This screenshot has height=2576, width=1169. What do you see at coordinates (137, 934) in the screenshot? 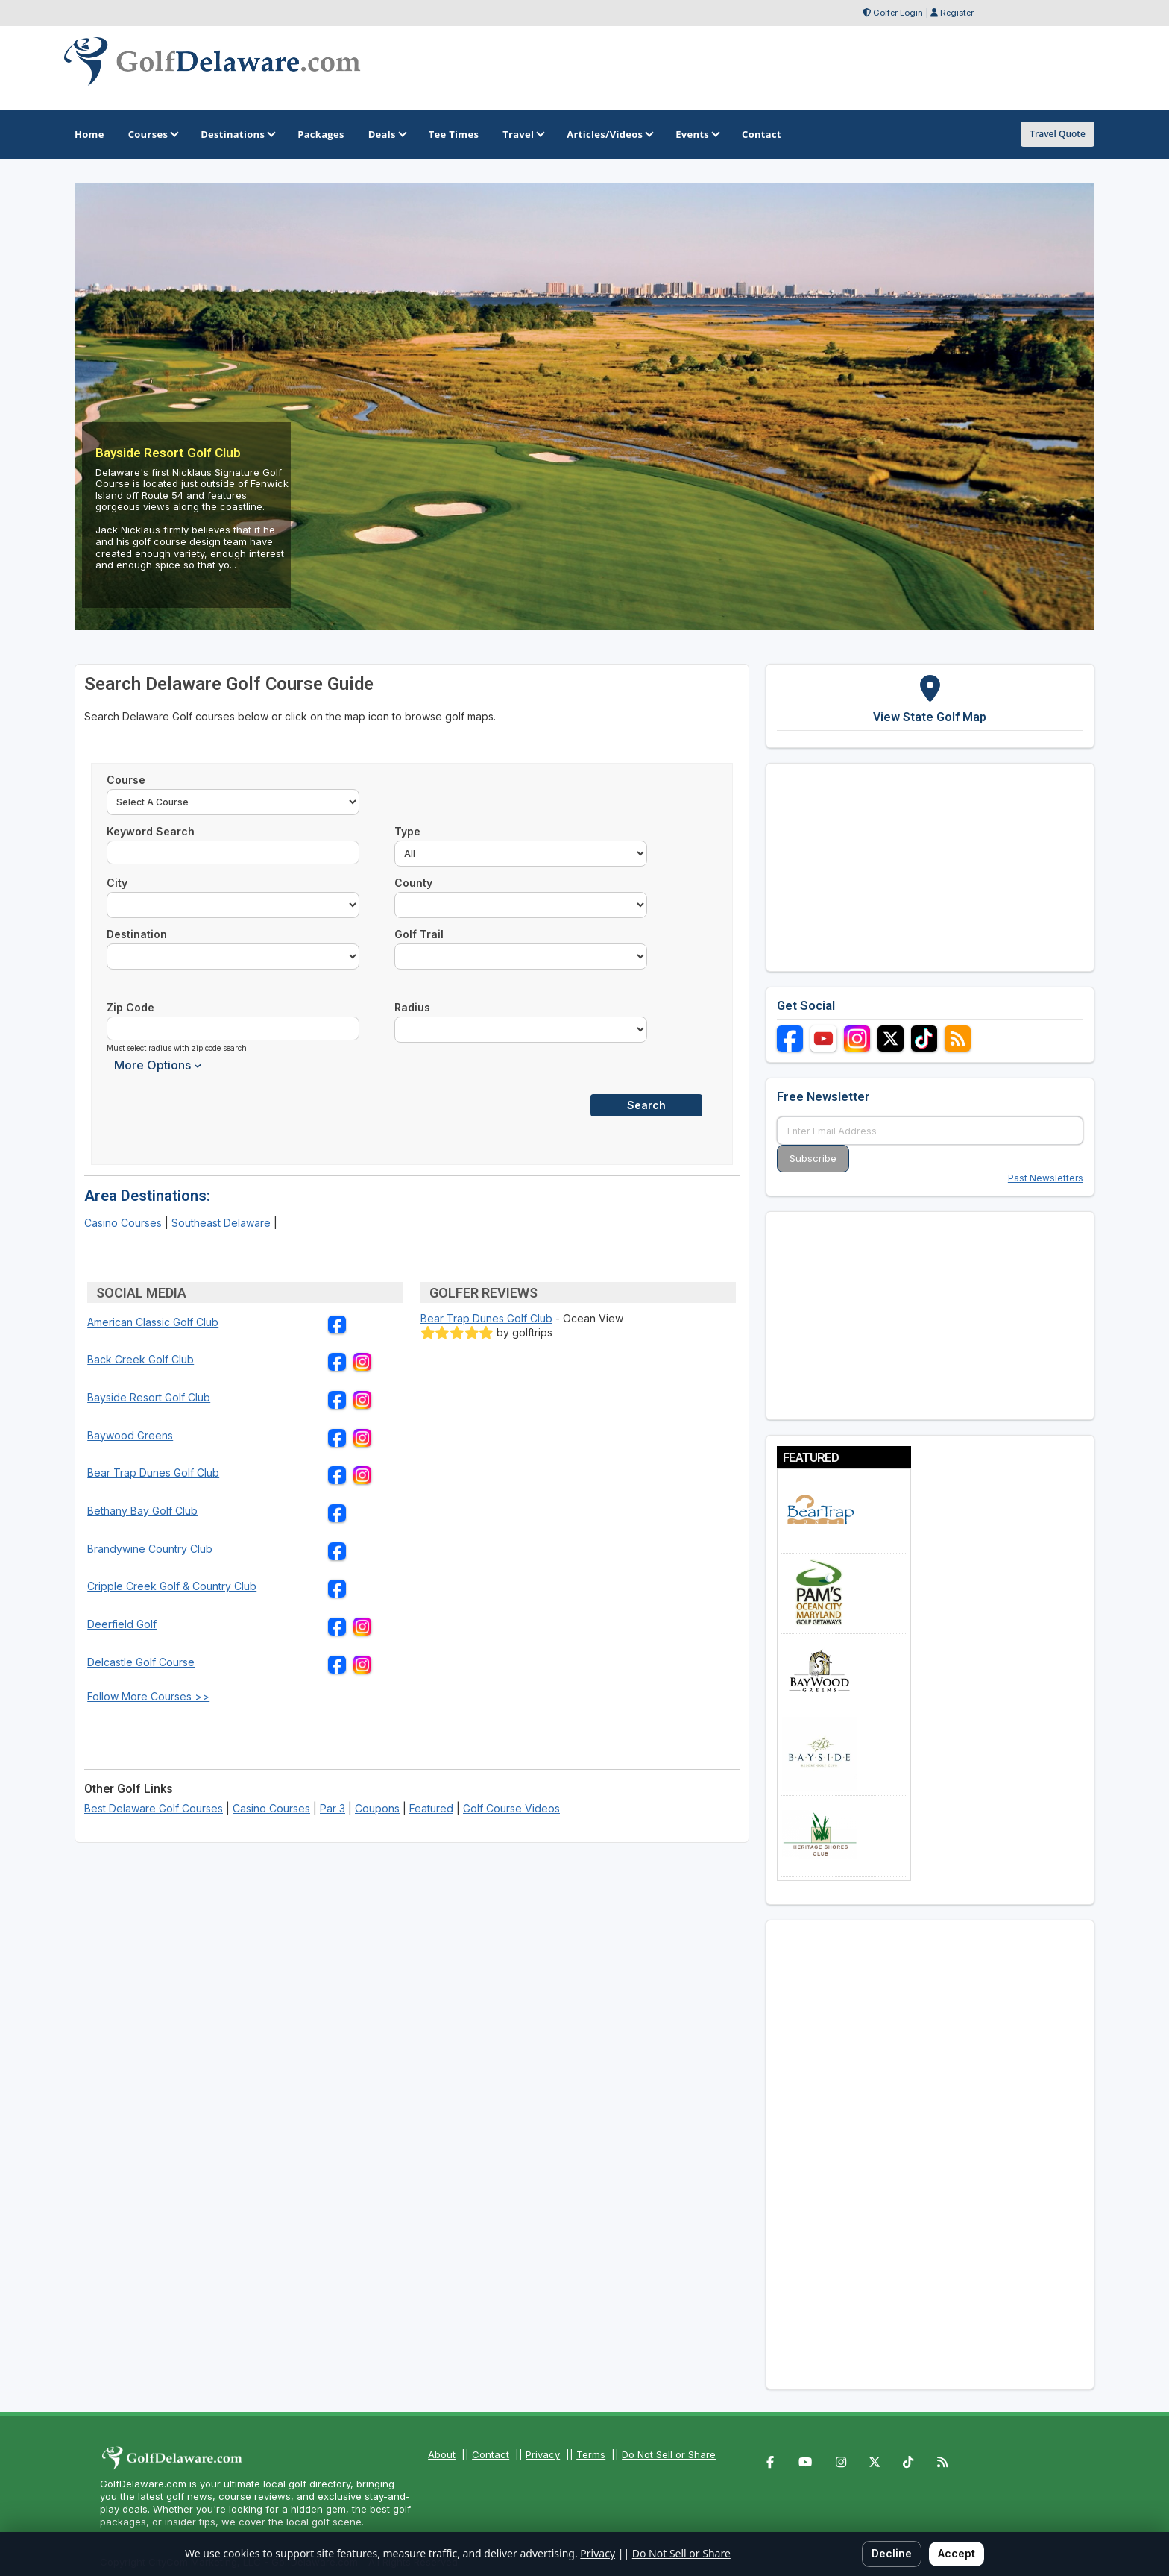
I see `Destination` at bounding box center [137, 934].